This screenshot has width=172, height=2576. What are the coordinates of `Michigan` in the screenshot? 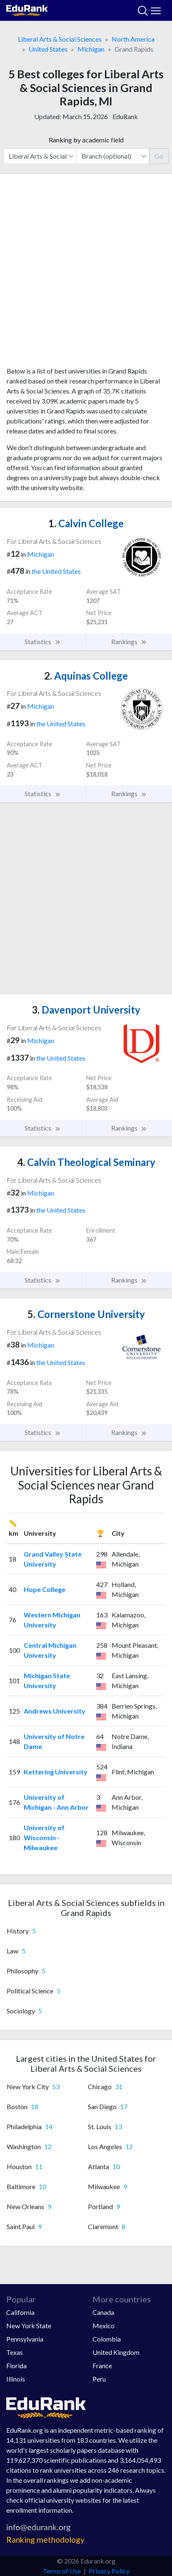 It's located at (91, 49).